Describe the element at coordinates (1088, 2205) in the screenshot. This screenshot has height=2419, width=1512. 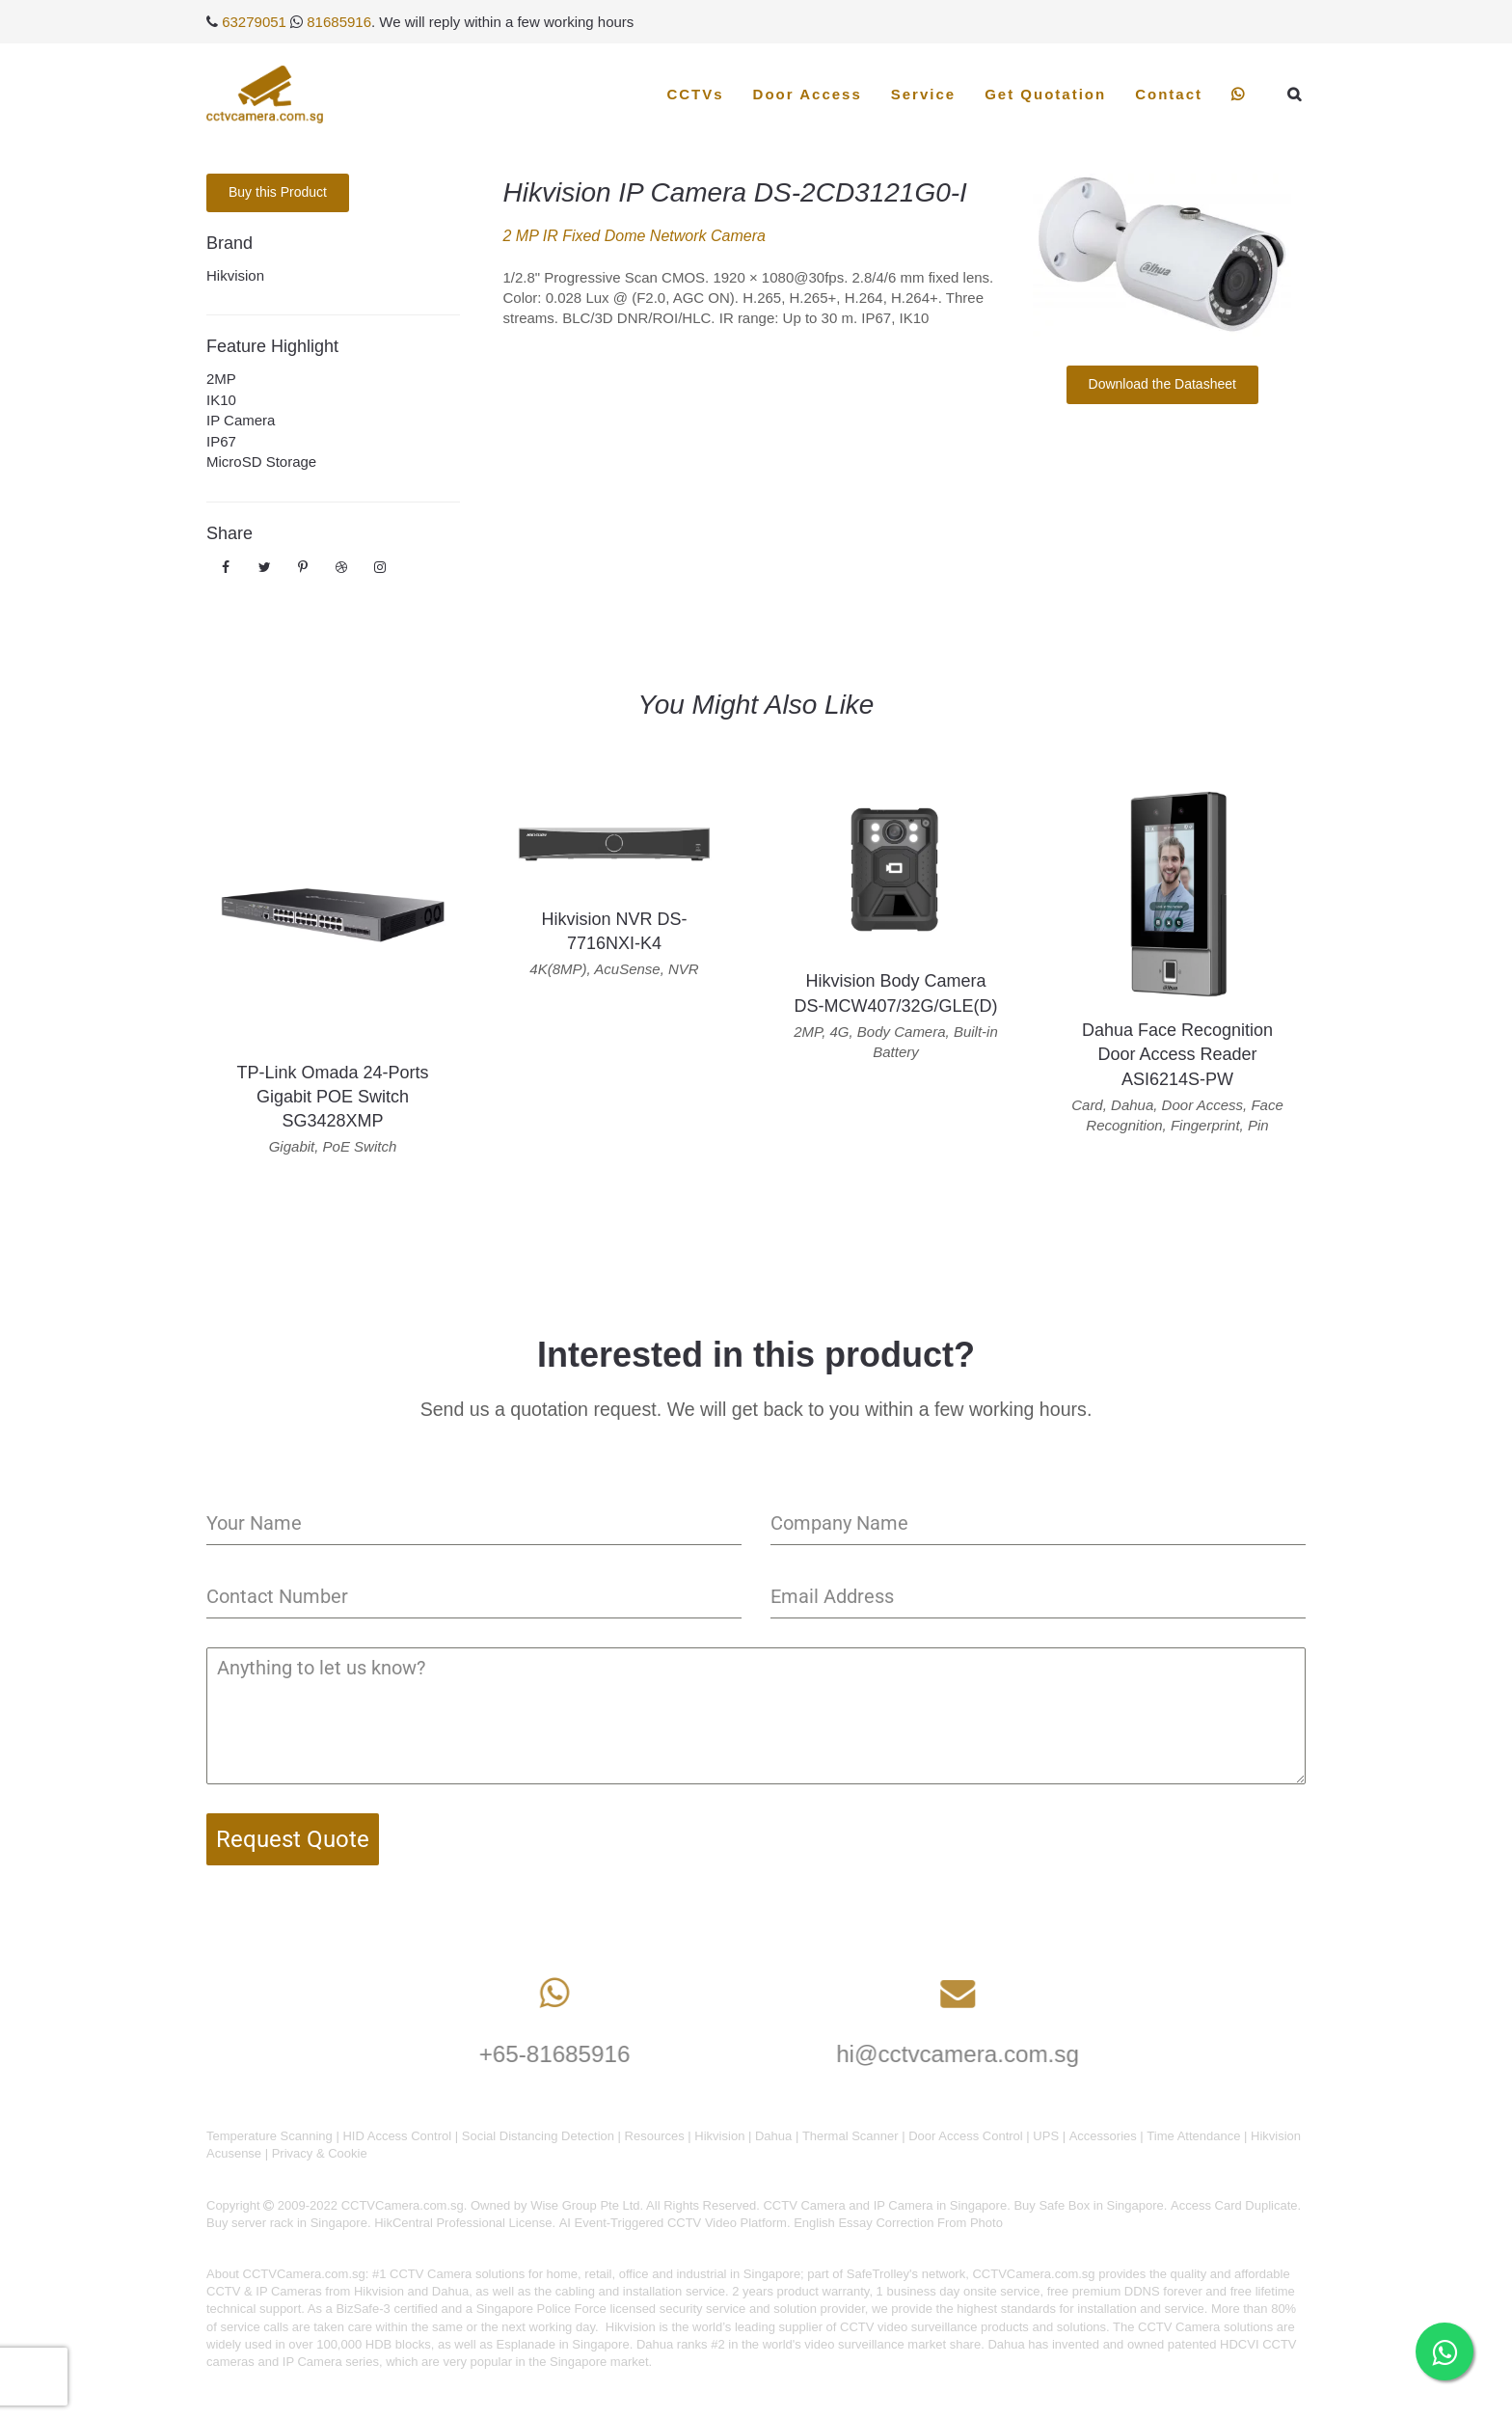
I see `Buy Safe Box in Singapore` at that location.